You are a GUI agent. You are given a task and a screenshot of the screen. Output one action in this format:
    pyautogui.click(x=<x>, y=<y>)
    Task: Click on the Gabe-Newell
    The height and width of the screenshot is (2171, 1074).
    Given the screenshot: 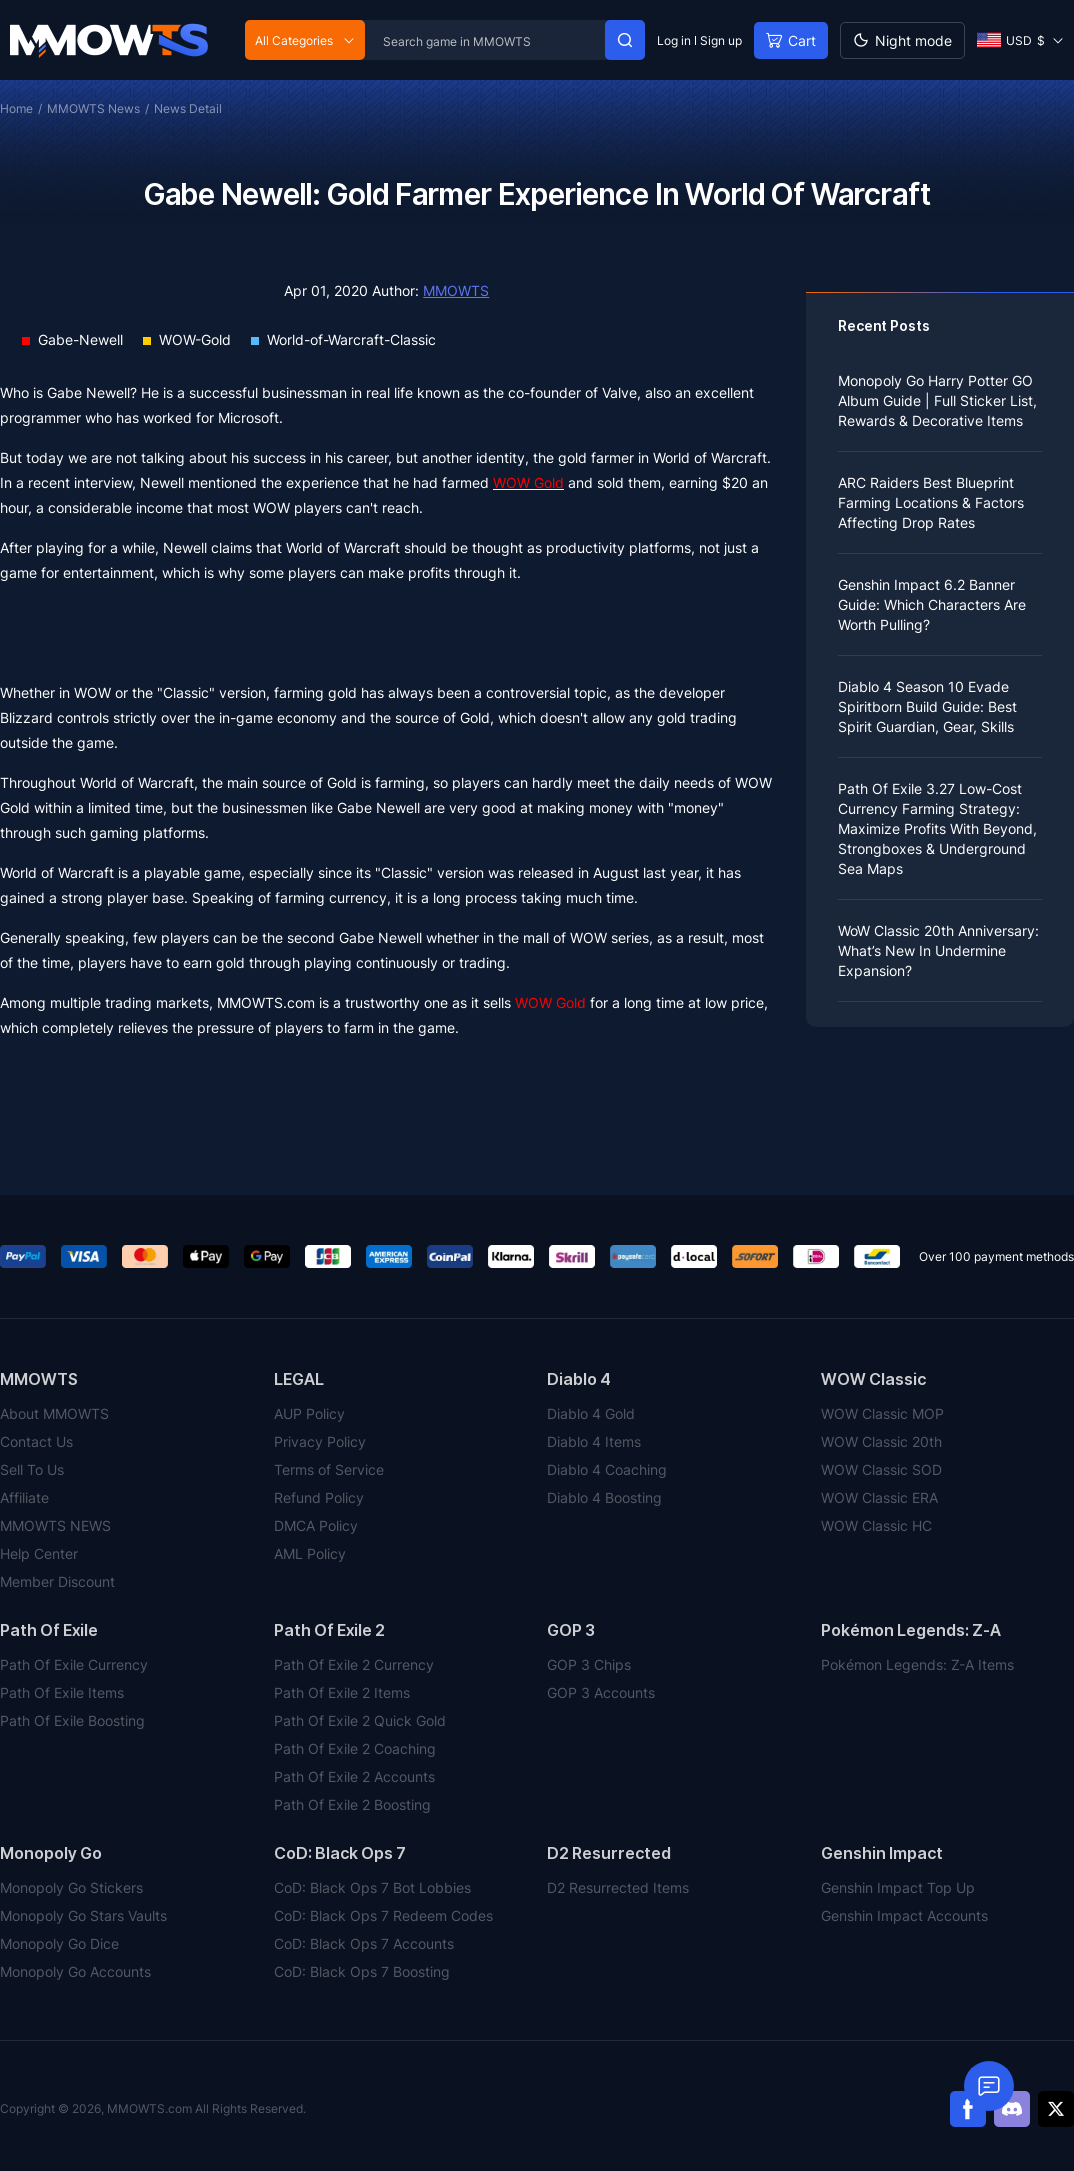 What is the action you would take?
    pyautogui.click(x=80, y=339)
    